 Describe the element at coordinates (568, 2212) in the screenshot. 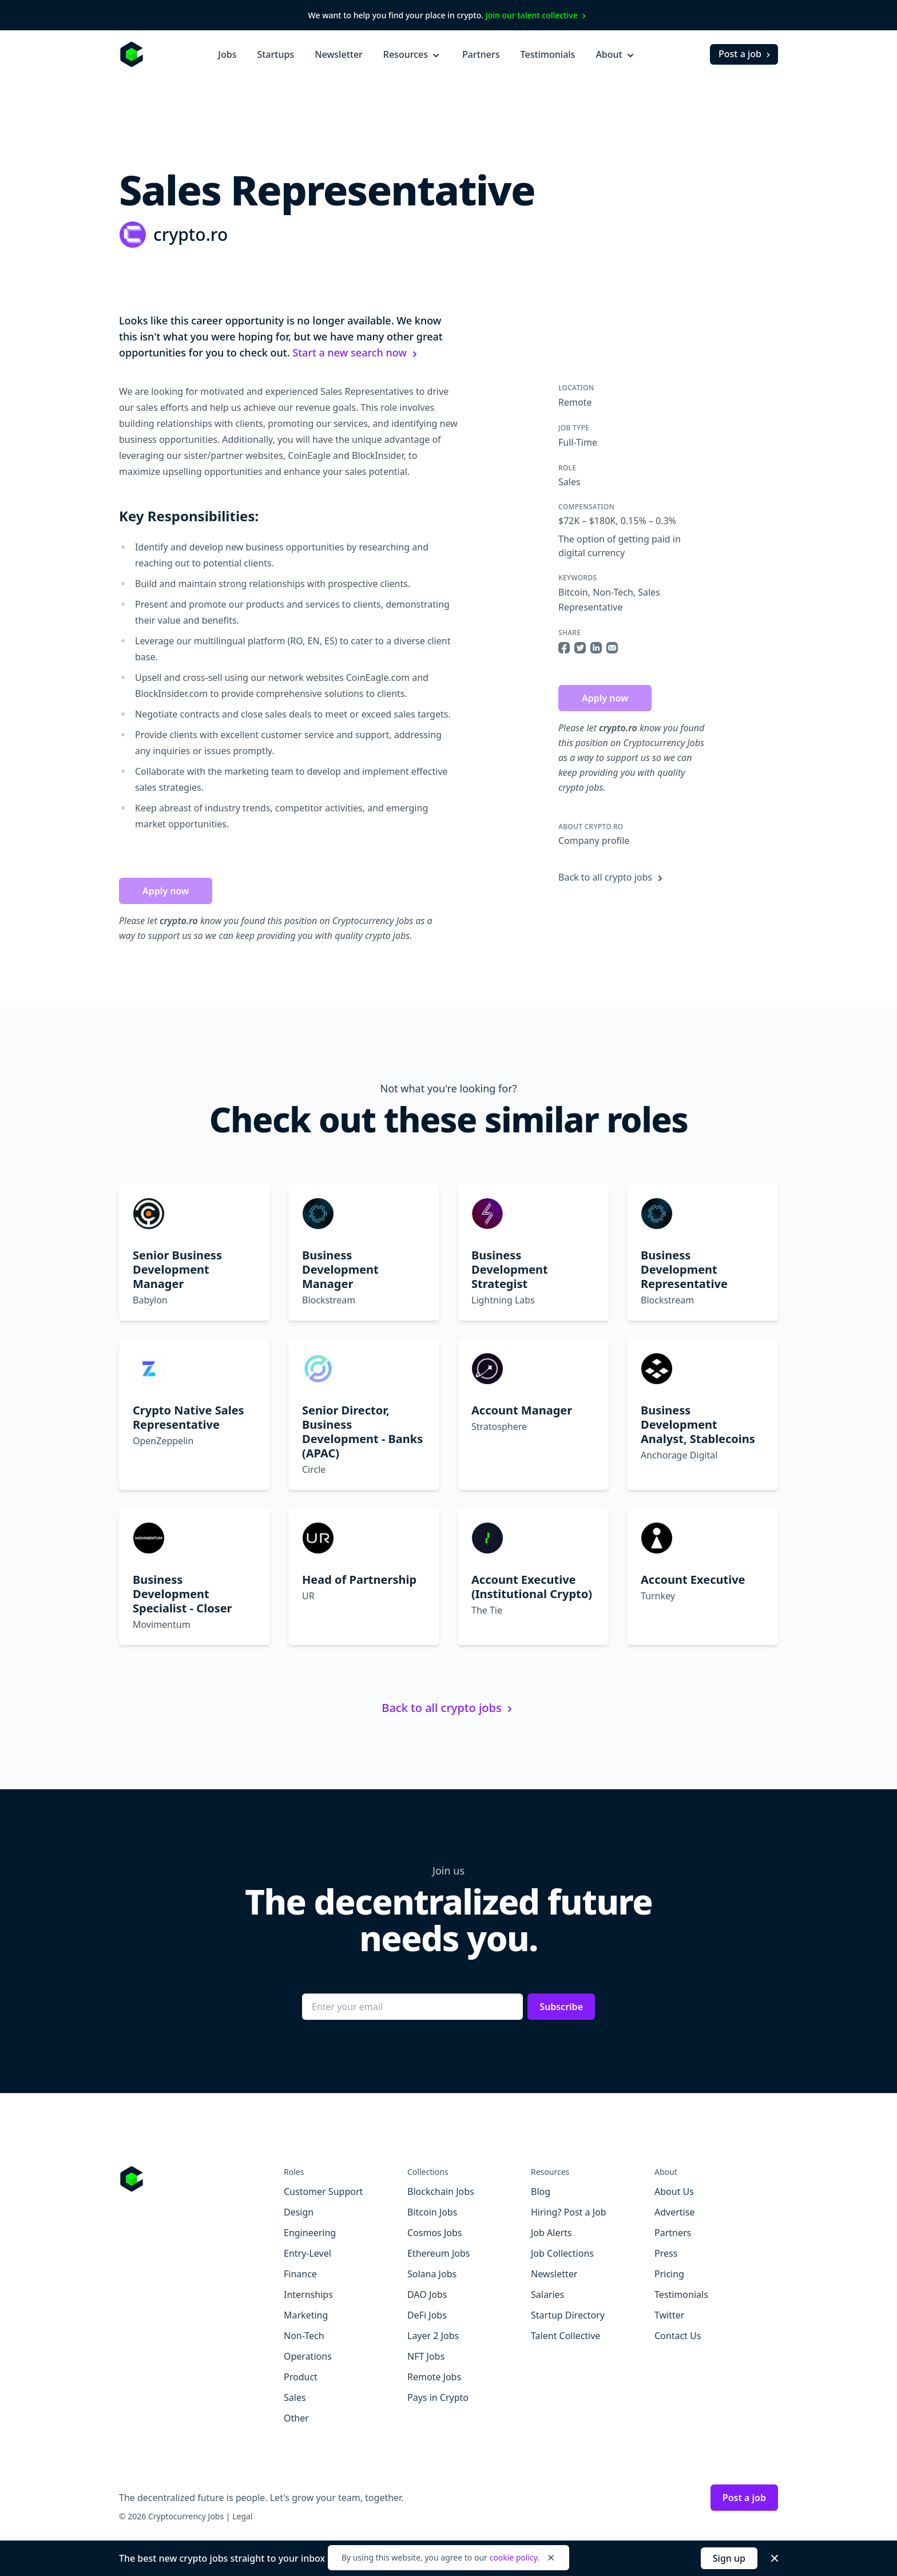

I see `Hiring? Post a Job` at that location.